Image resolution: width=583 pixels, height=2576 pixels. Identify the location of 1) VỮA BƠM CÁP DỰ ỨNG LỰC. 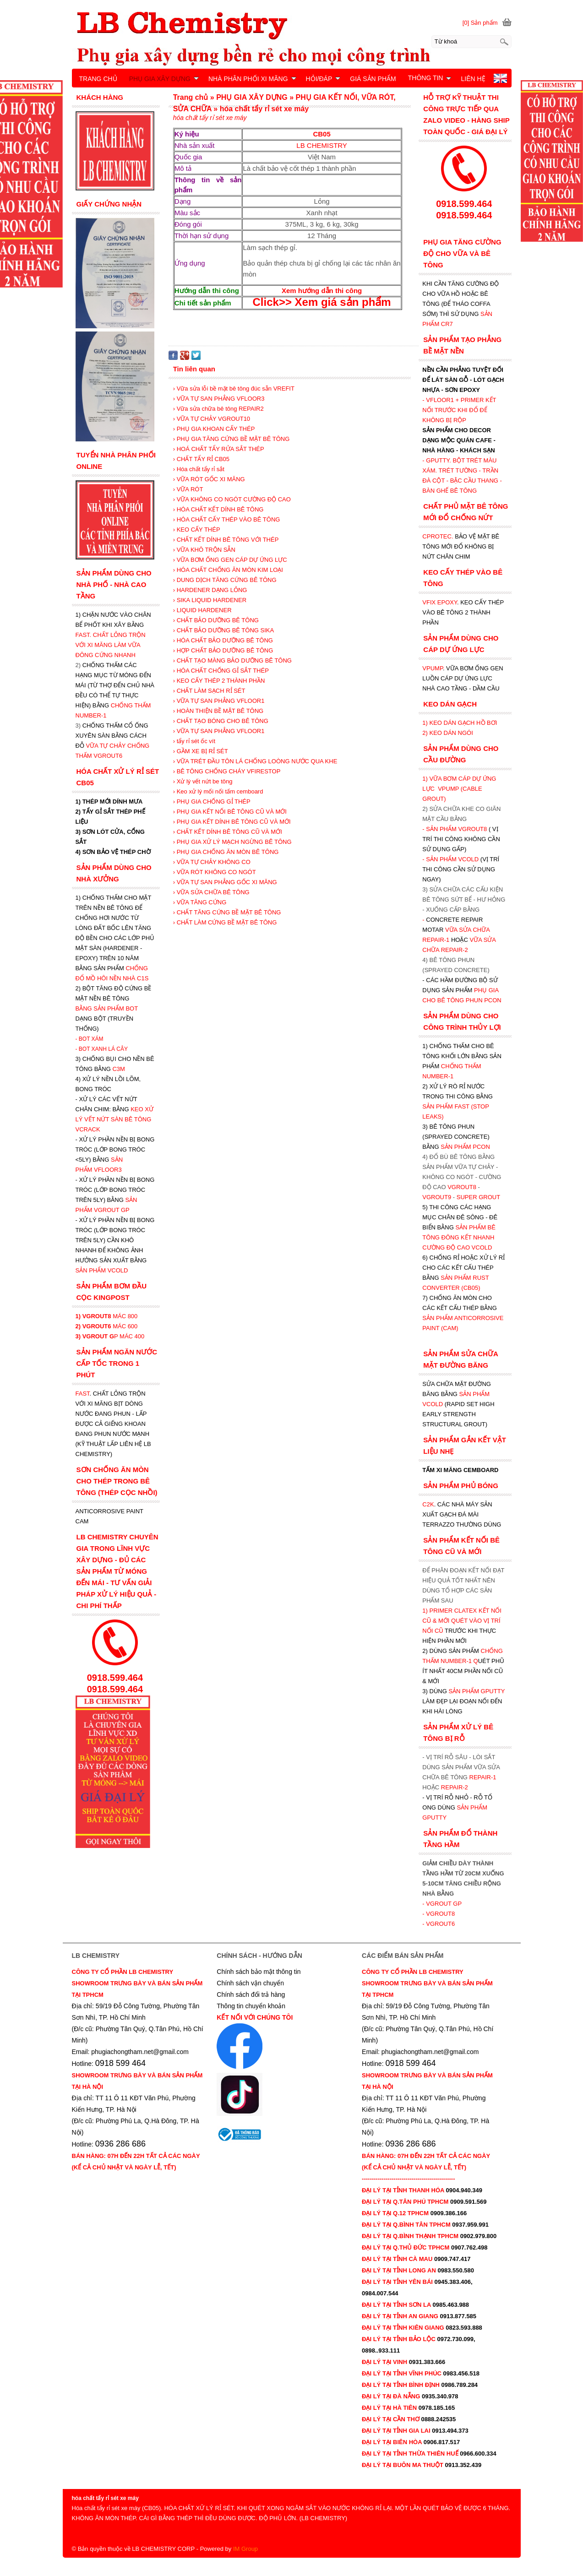
(459, 788).